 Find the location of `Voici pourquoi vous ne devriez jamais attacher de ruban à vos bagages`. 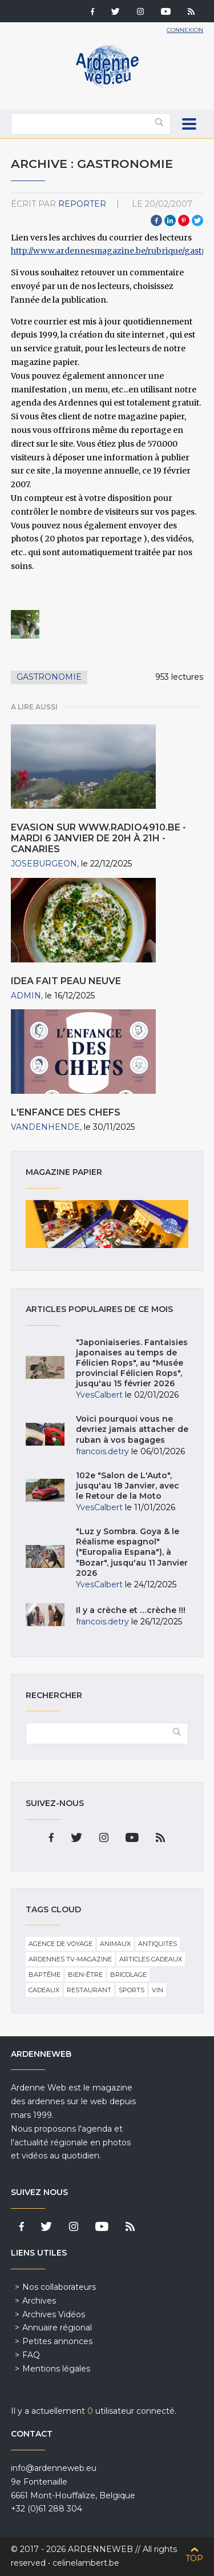

Voici pourquoi vous ne devriez jamais attacher de ruban à vos bagages is located at coordinates (132, 1429).